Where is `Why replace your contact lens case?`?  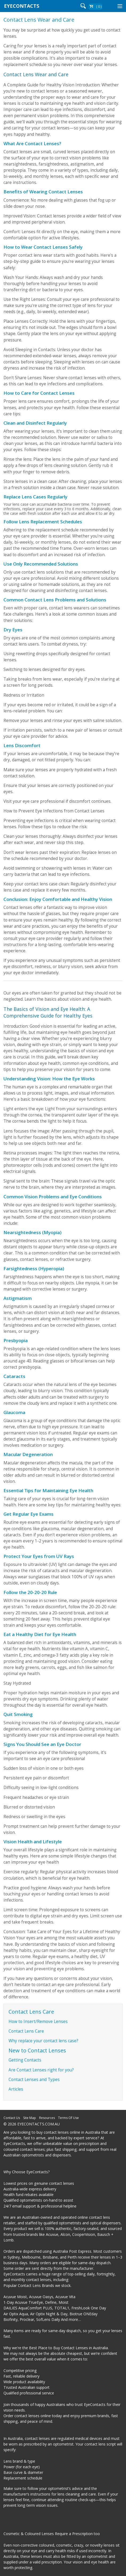
Why replace your contact lens case? is located at coordinates (43, 2041).